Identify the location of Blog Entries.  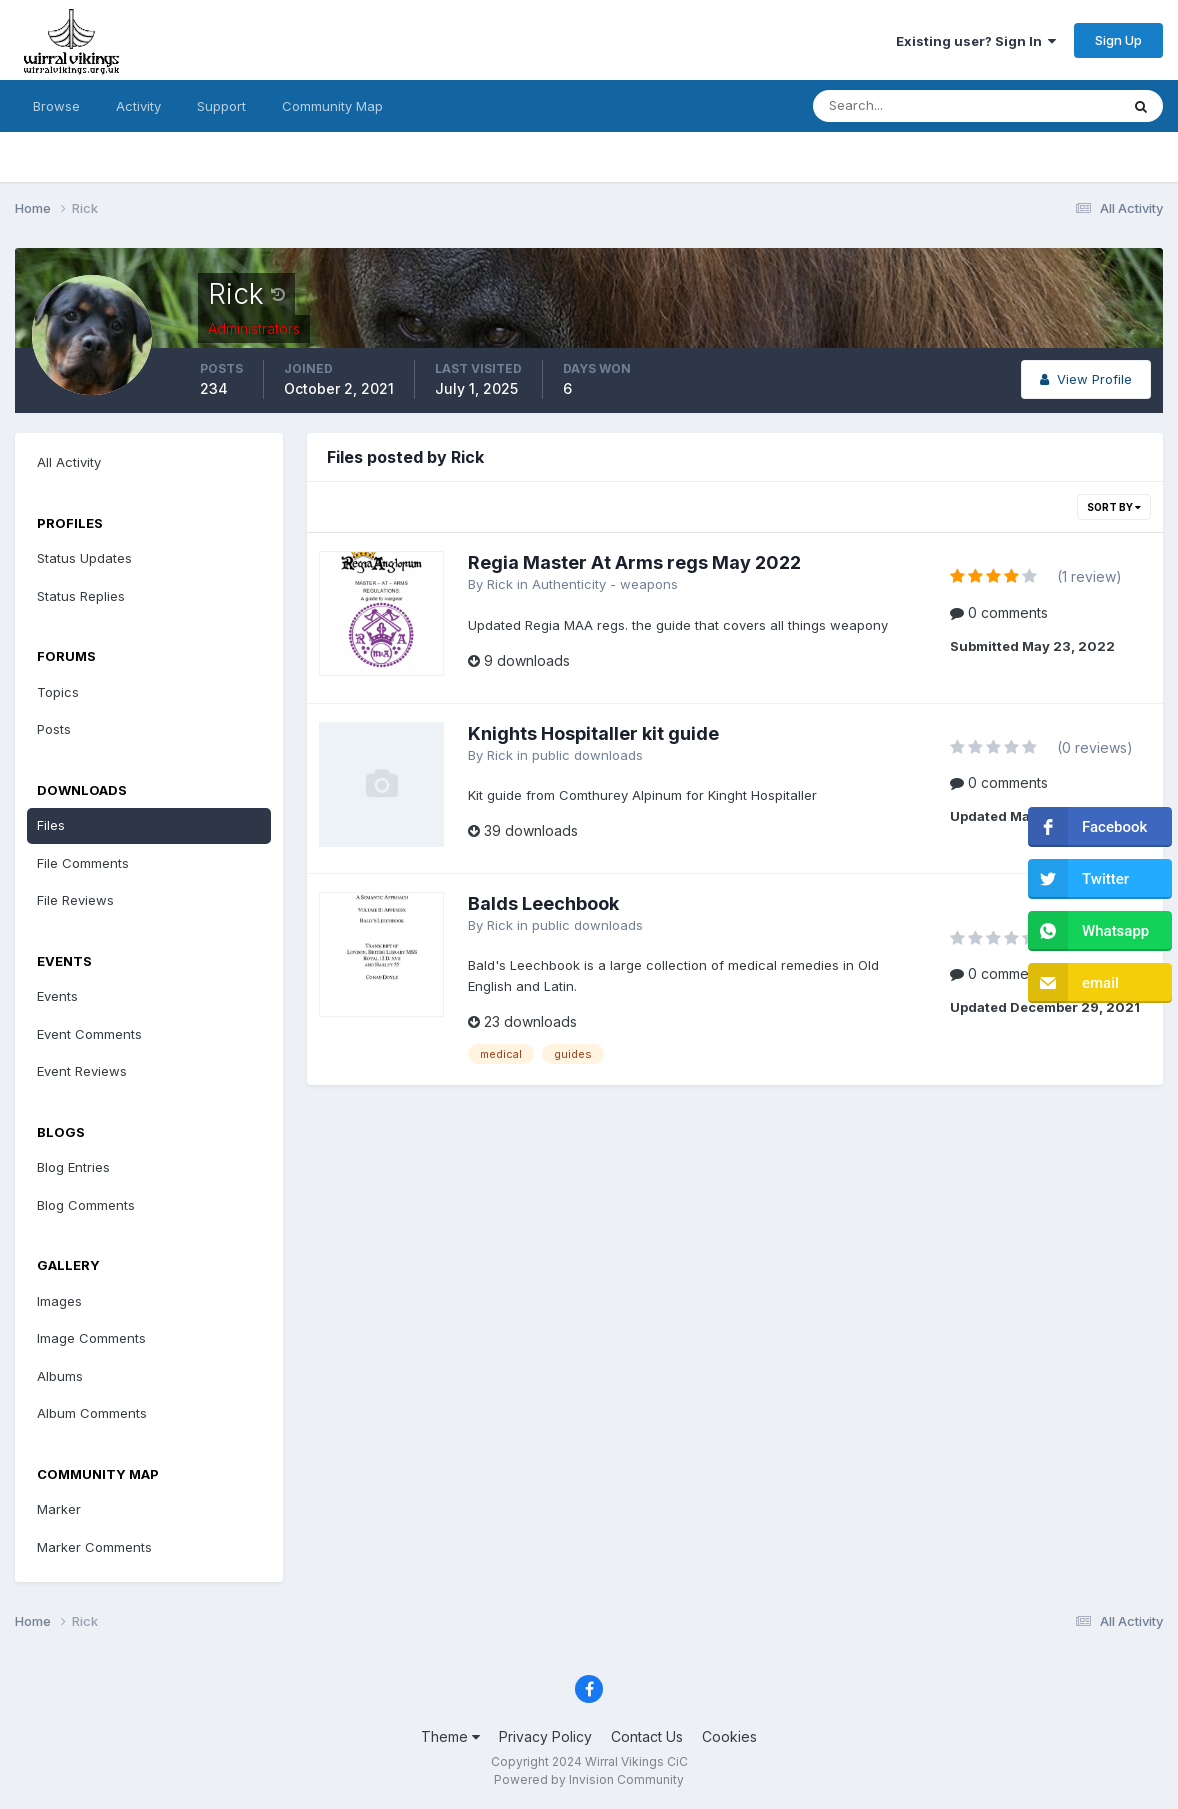
(73, 1167).